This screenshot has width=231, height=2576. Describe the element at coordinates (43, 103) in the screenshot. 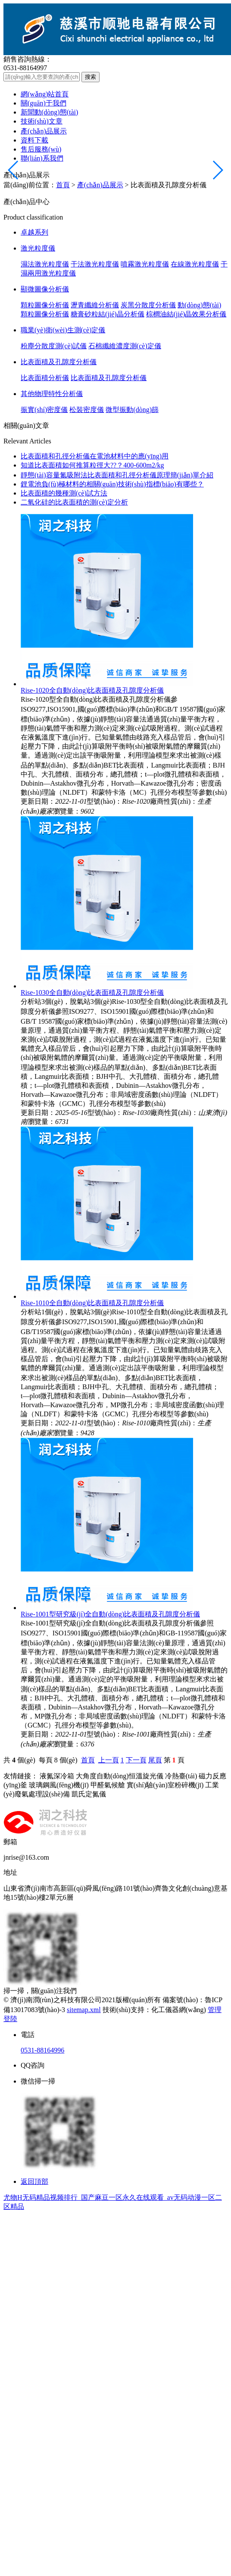

I see `關(guān)于我們` at that location.